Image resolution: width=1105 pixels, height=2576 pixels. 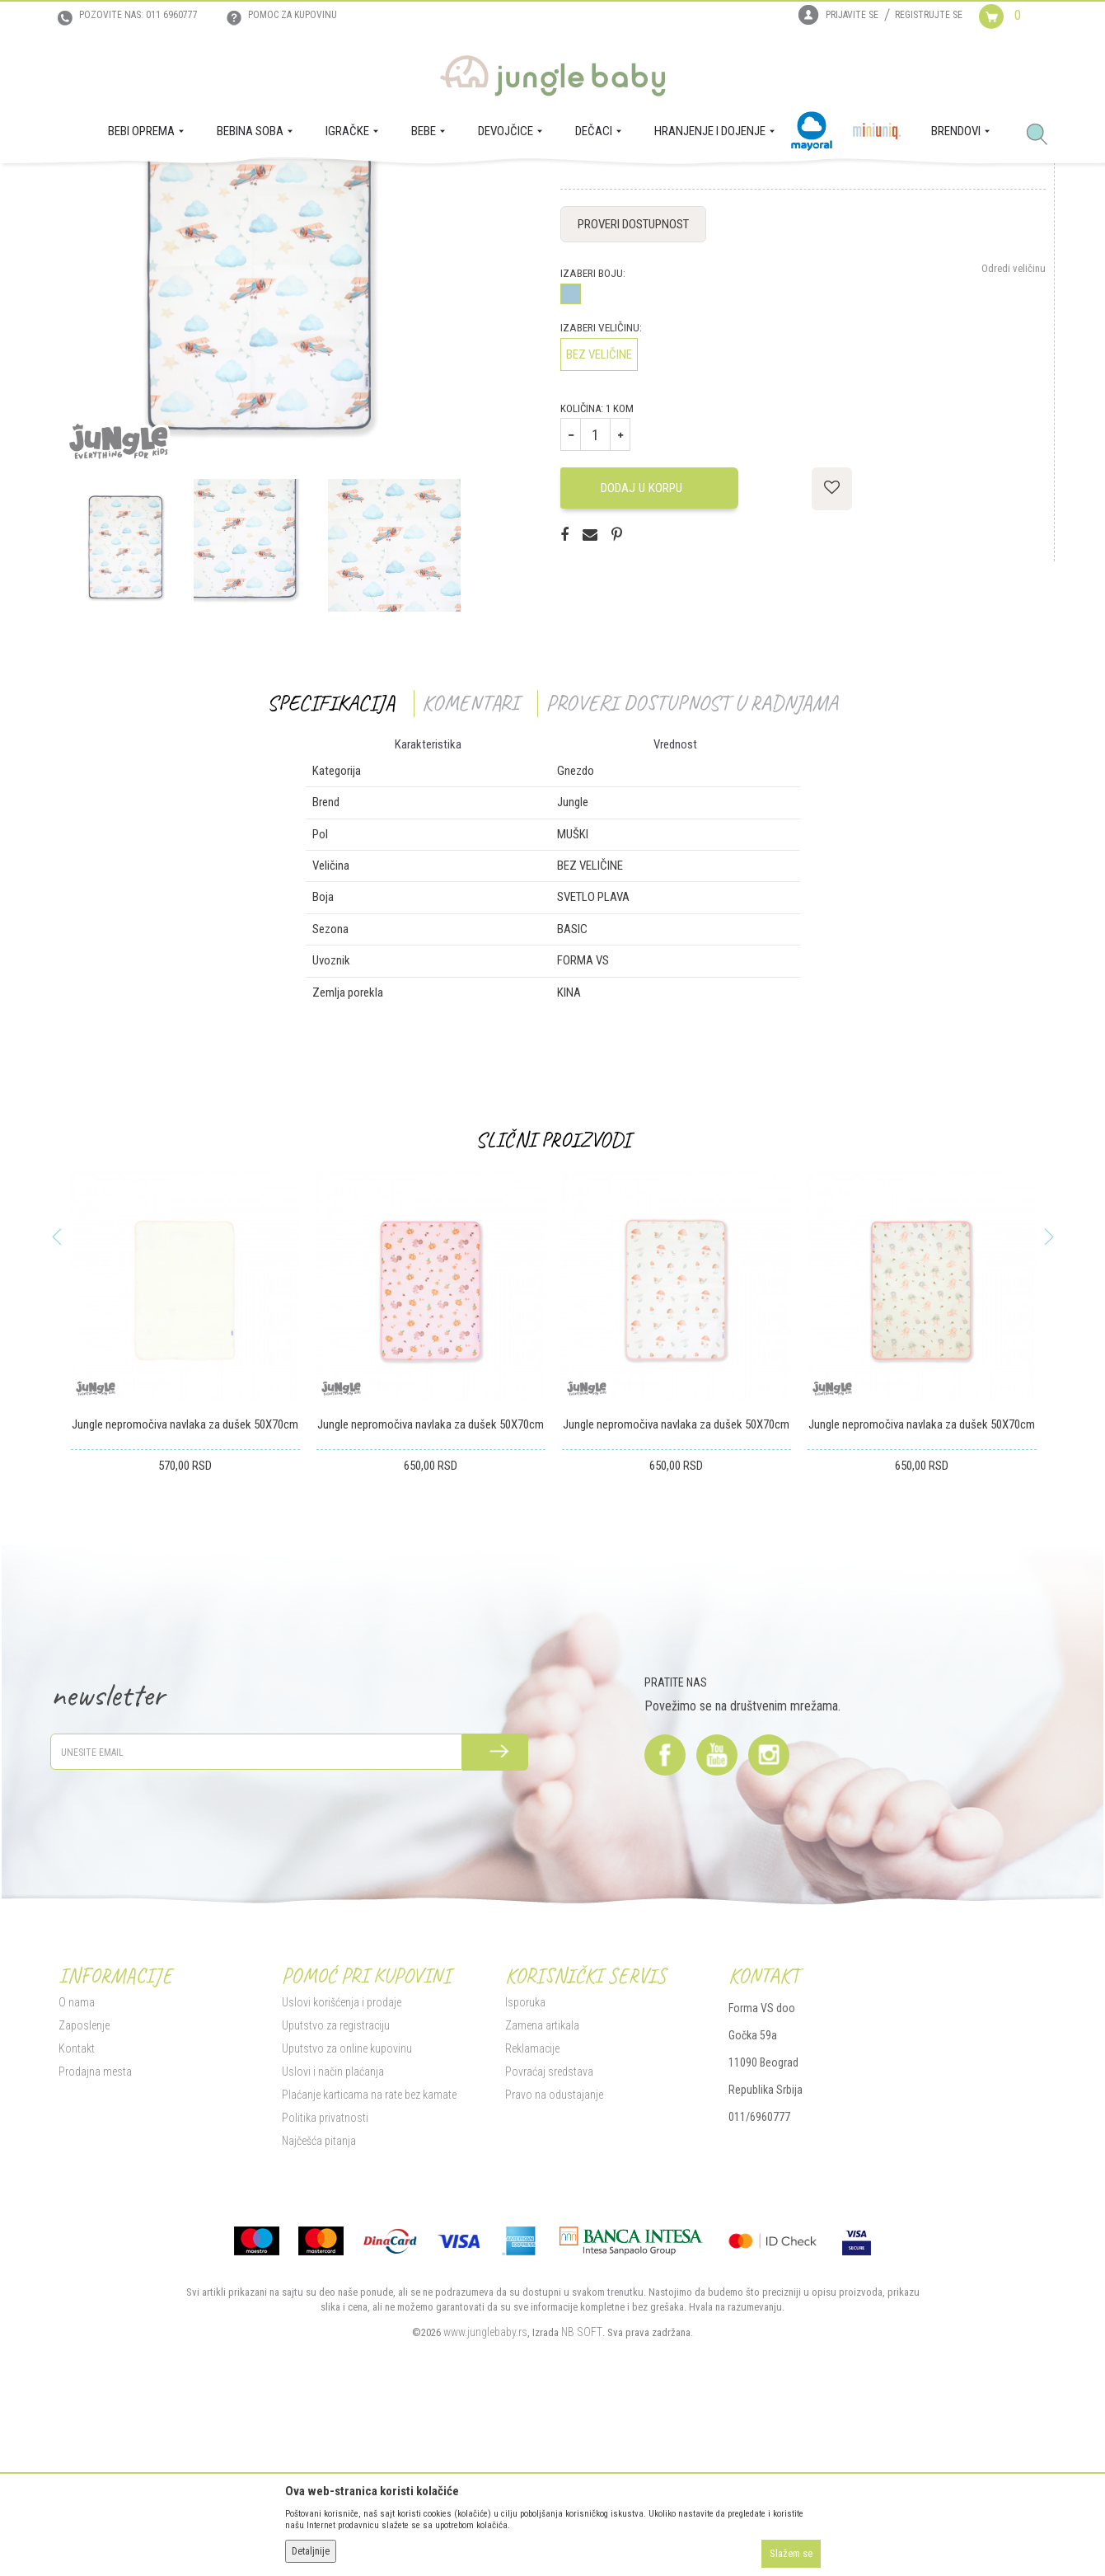 What do you see at coordinates (185, 1589) in the screenshot?
I see `Jungle nepromočiva navlaka za dušek 50X70cm` at bounding box center [185, 1589].